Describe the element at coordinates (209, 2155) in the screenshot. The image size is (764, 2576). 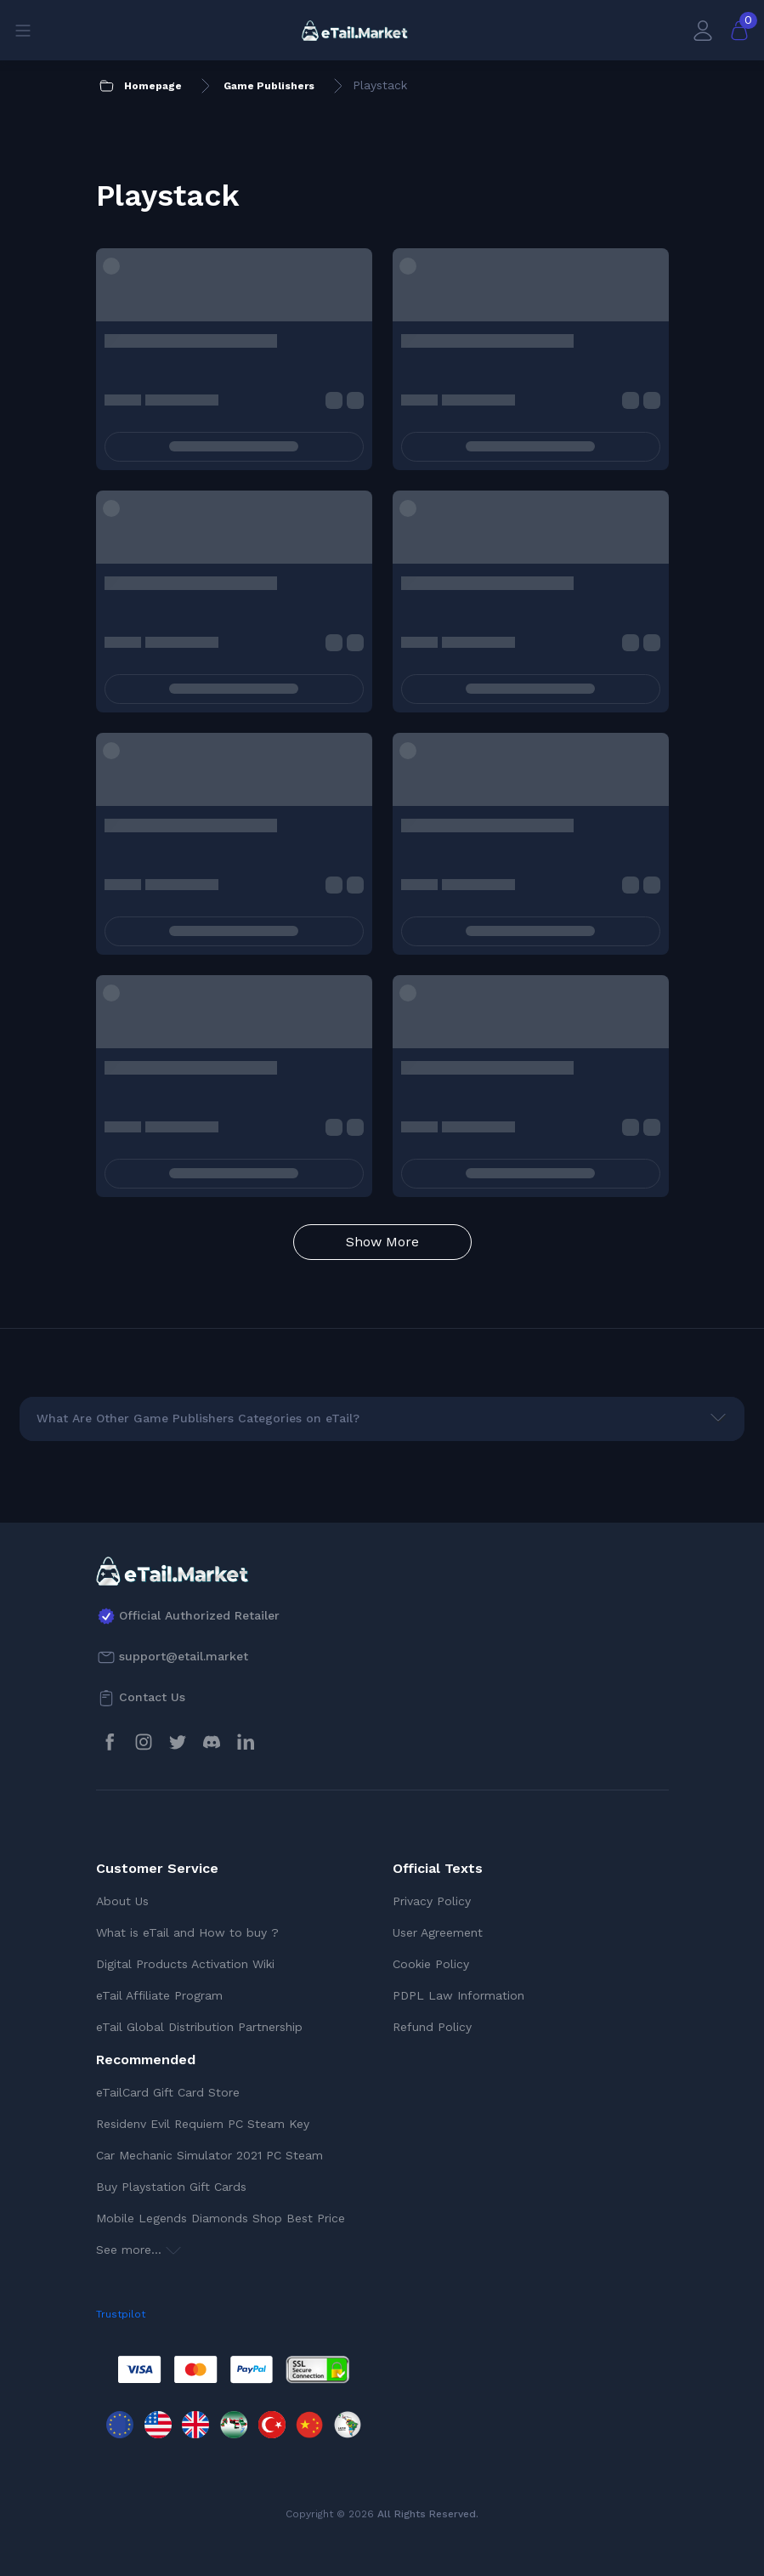
I see `Car Mechanic Simulator 2021 PC Steam` at that location.